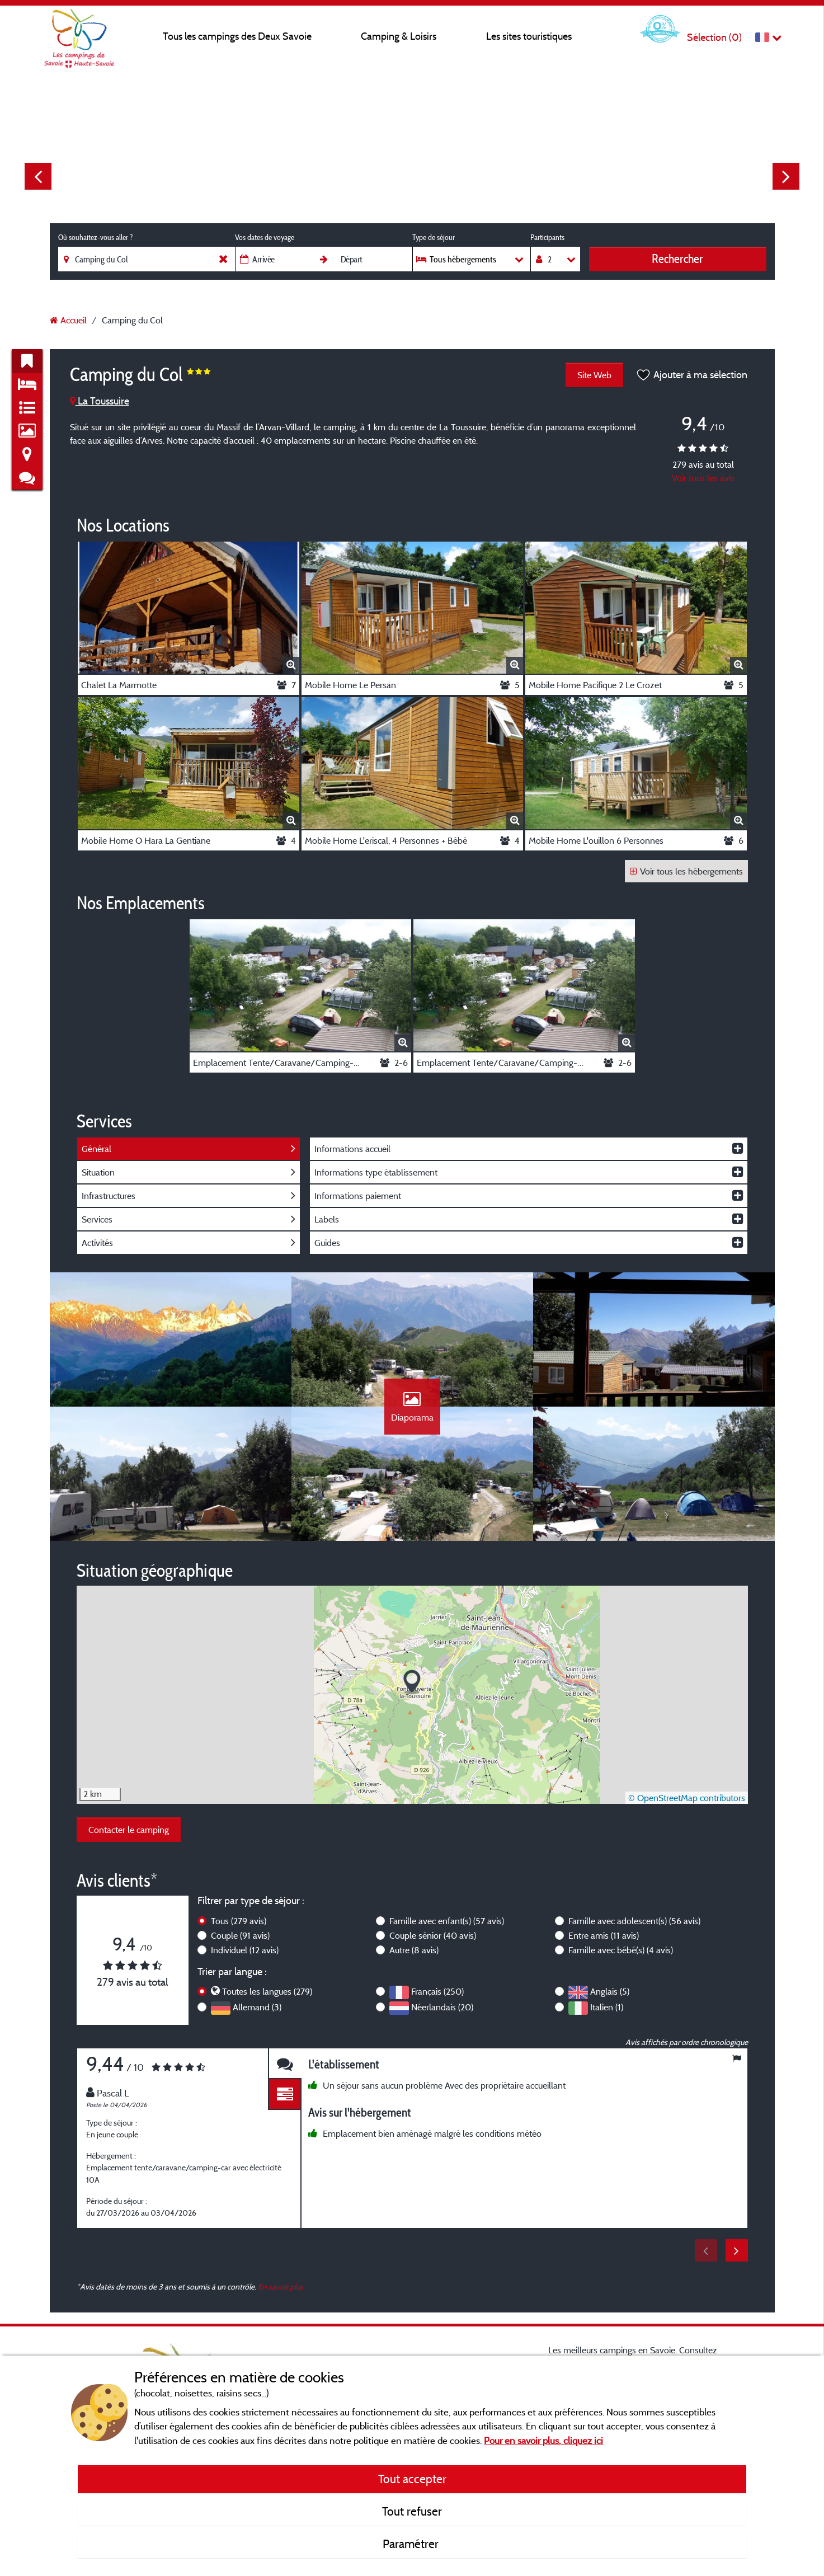  I want to click on Paramétrer, so click(412, 2543).